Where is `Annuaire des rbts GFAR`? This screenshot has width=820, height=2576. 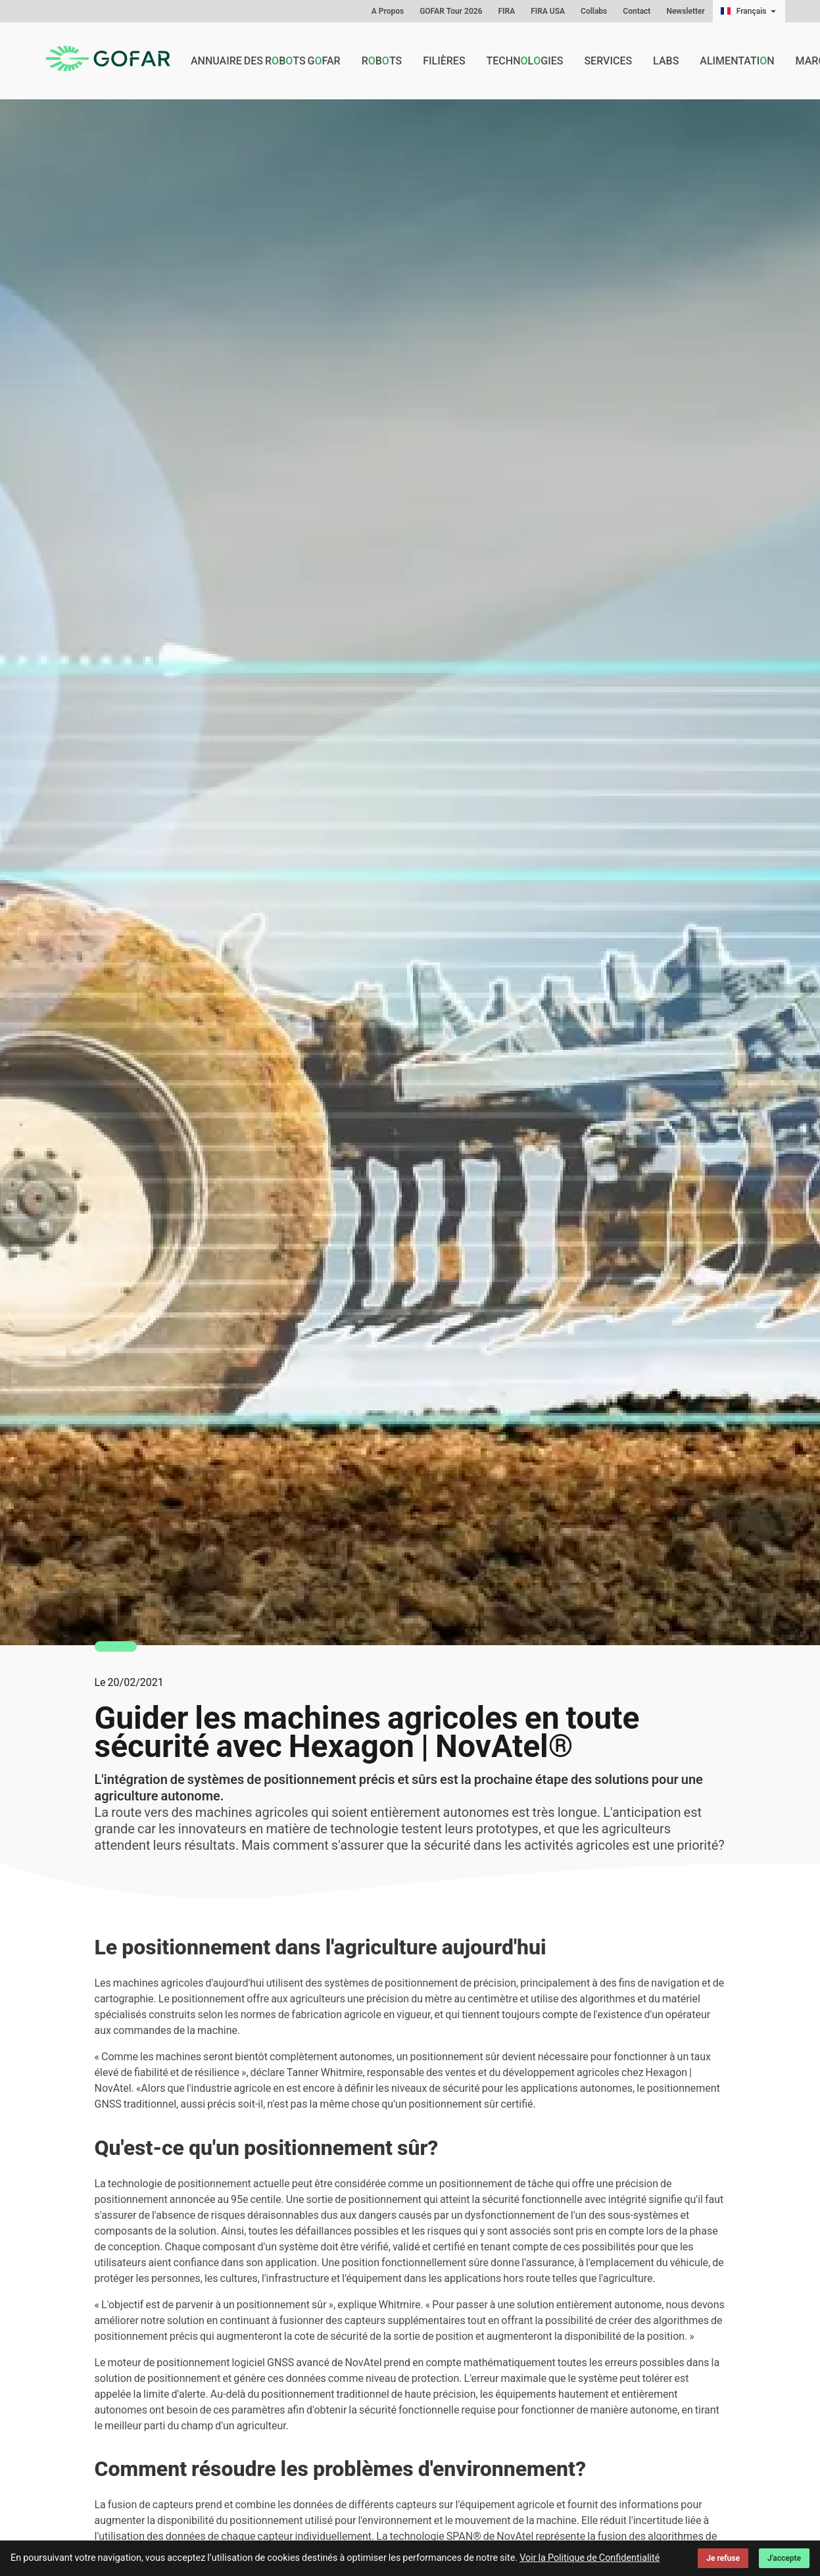
Annuaire des rbts GFAR is located at coordinates (266, 61).